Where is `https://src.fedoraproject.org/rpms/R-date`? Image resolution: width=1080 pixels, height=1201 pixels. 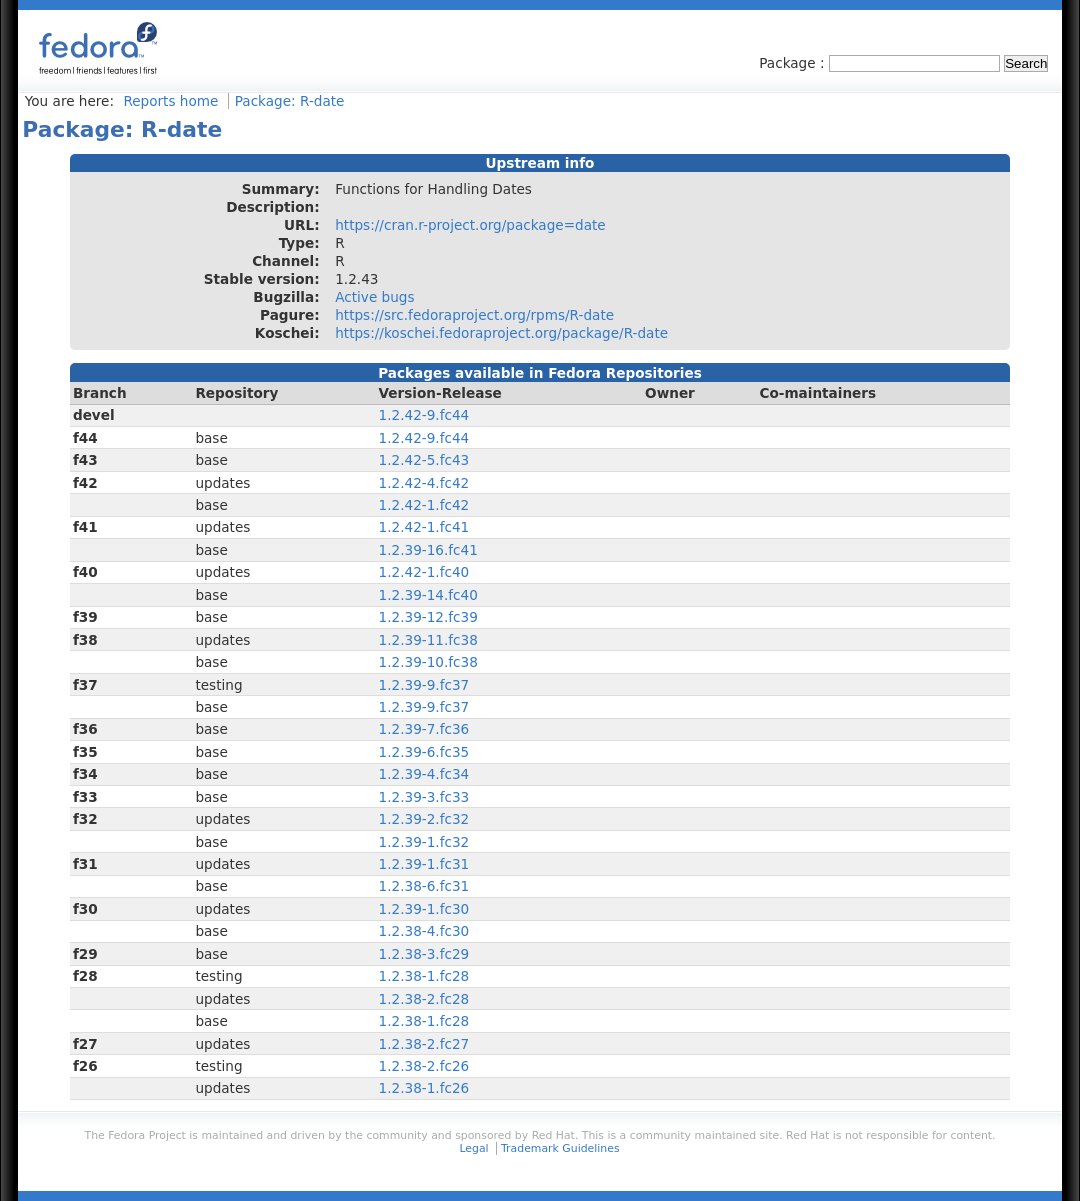 https://src.fedoraproject.org/rpms/R-date is located at coordinates (474, 315).